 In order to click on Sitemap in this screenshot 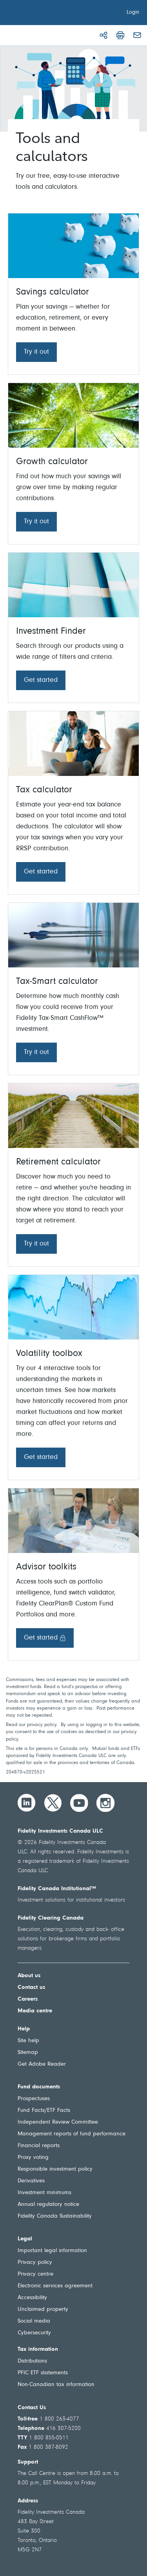, I will do `click(28, 2052)`.